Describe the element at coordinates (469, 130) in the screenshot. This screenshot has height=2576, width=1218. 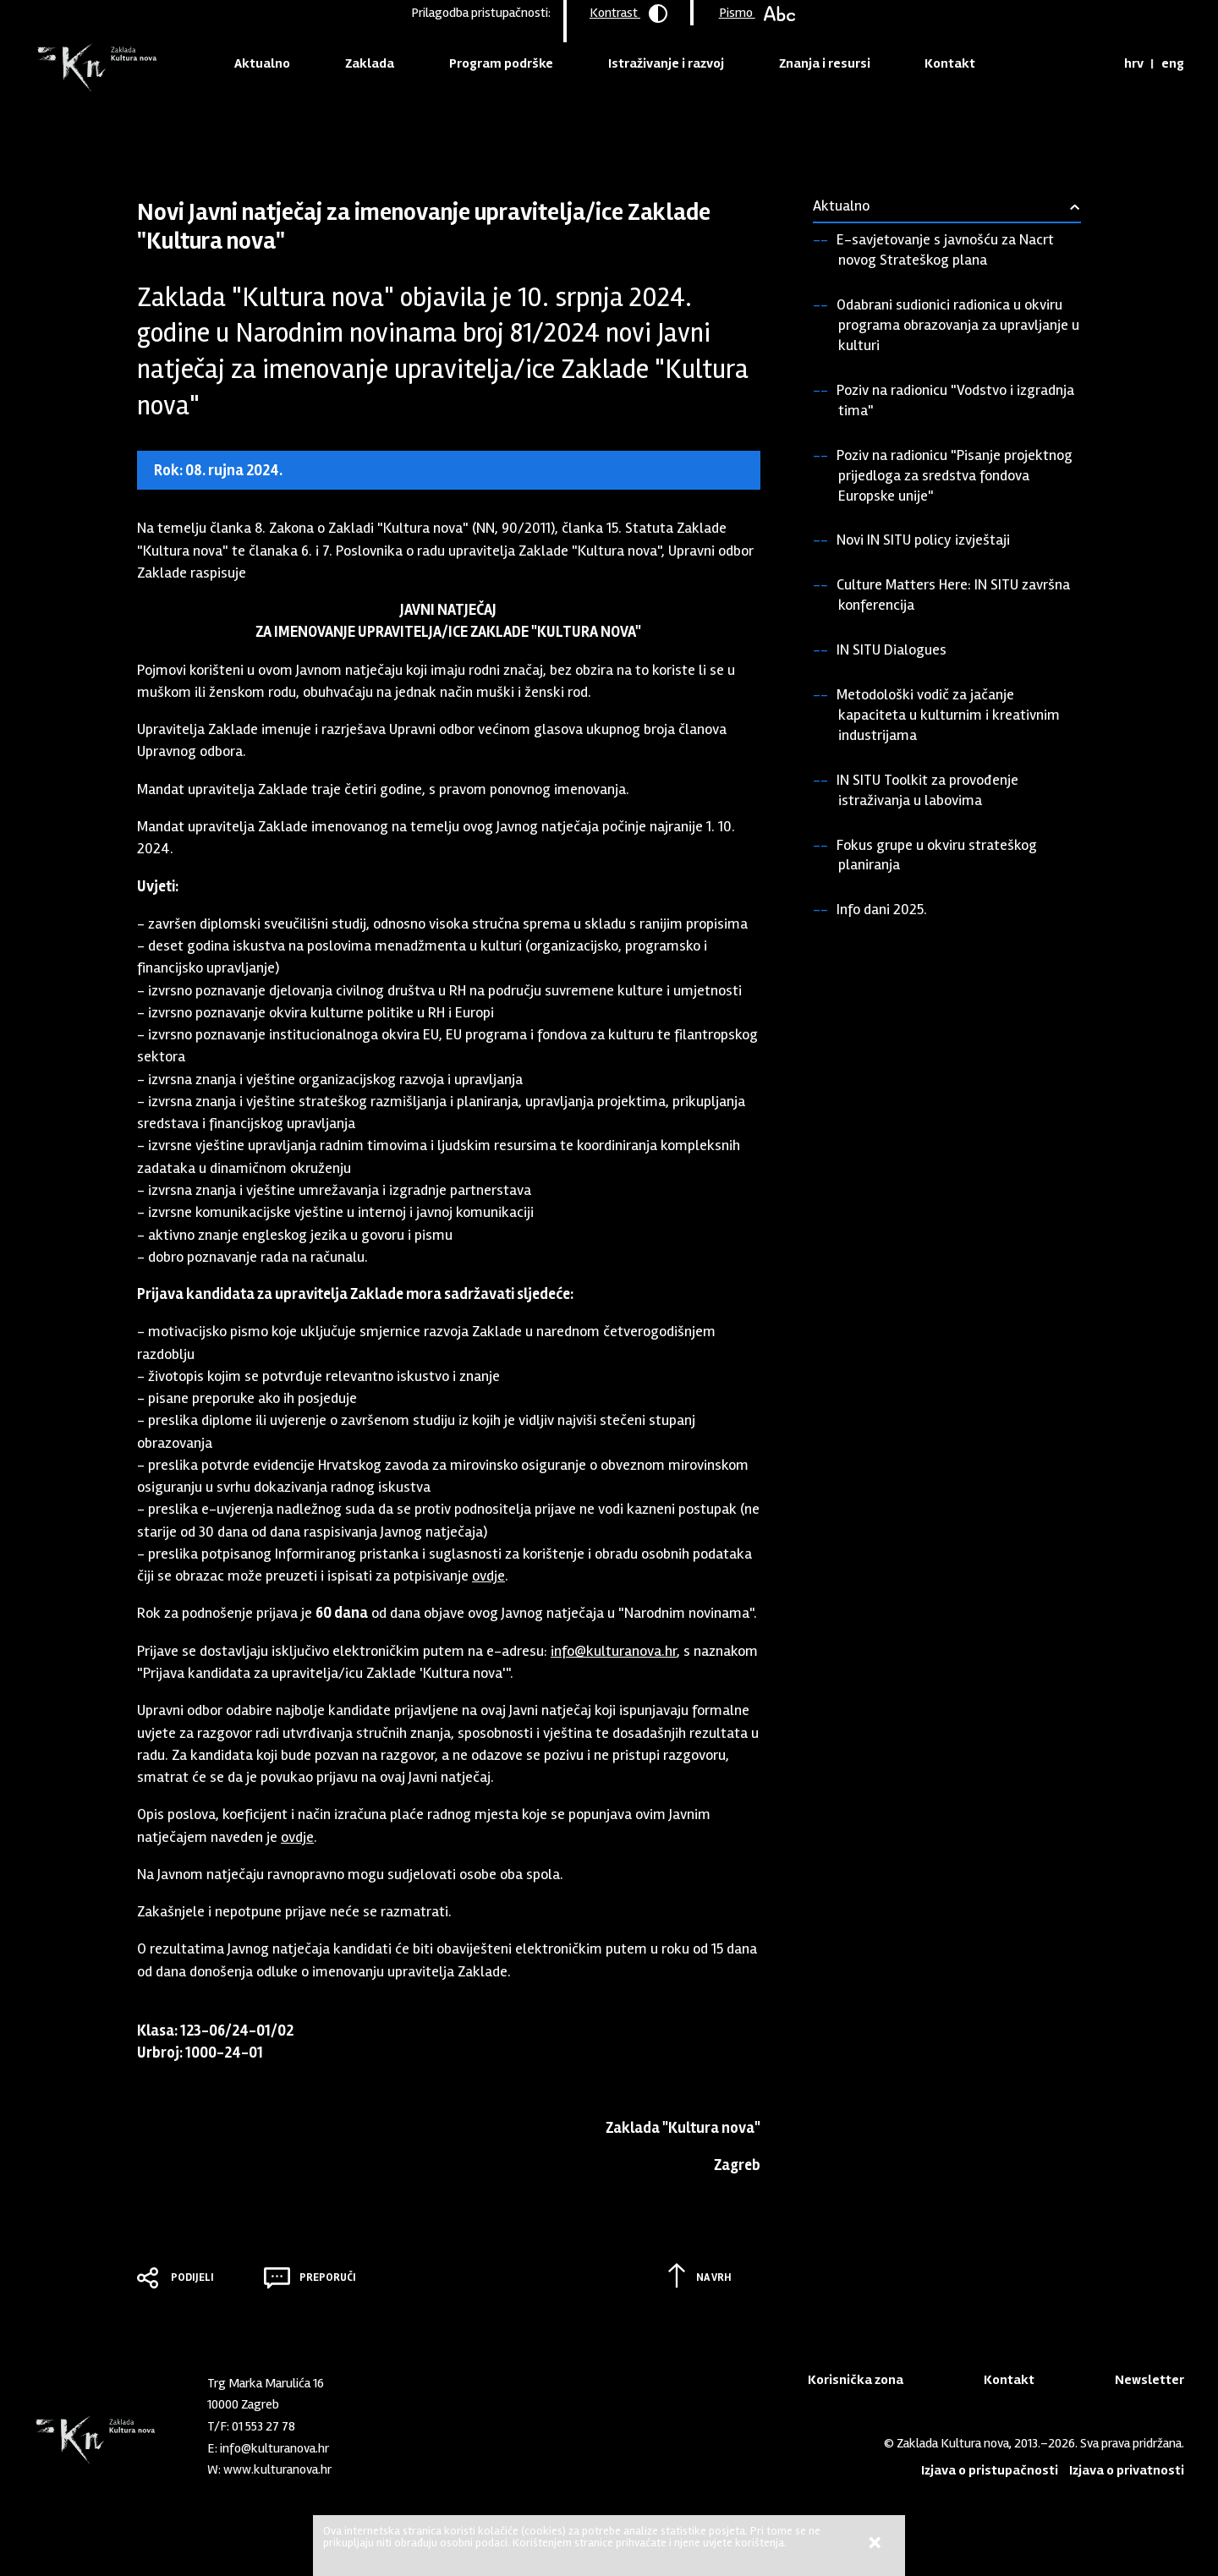
I see `Javni natječaj za imenovanje upravitelja` at that location.